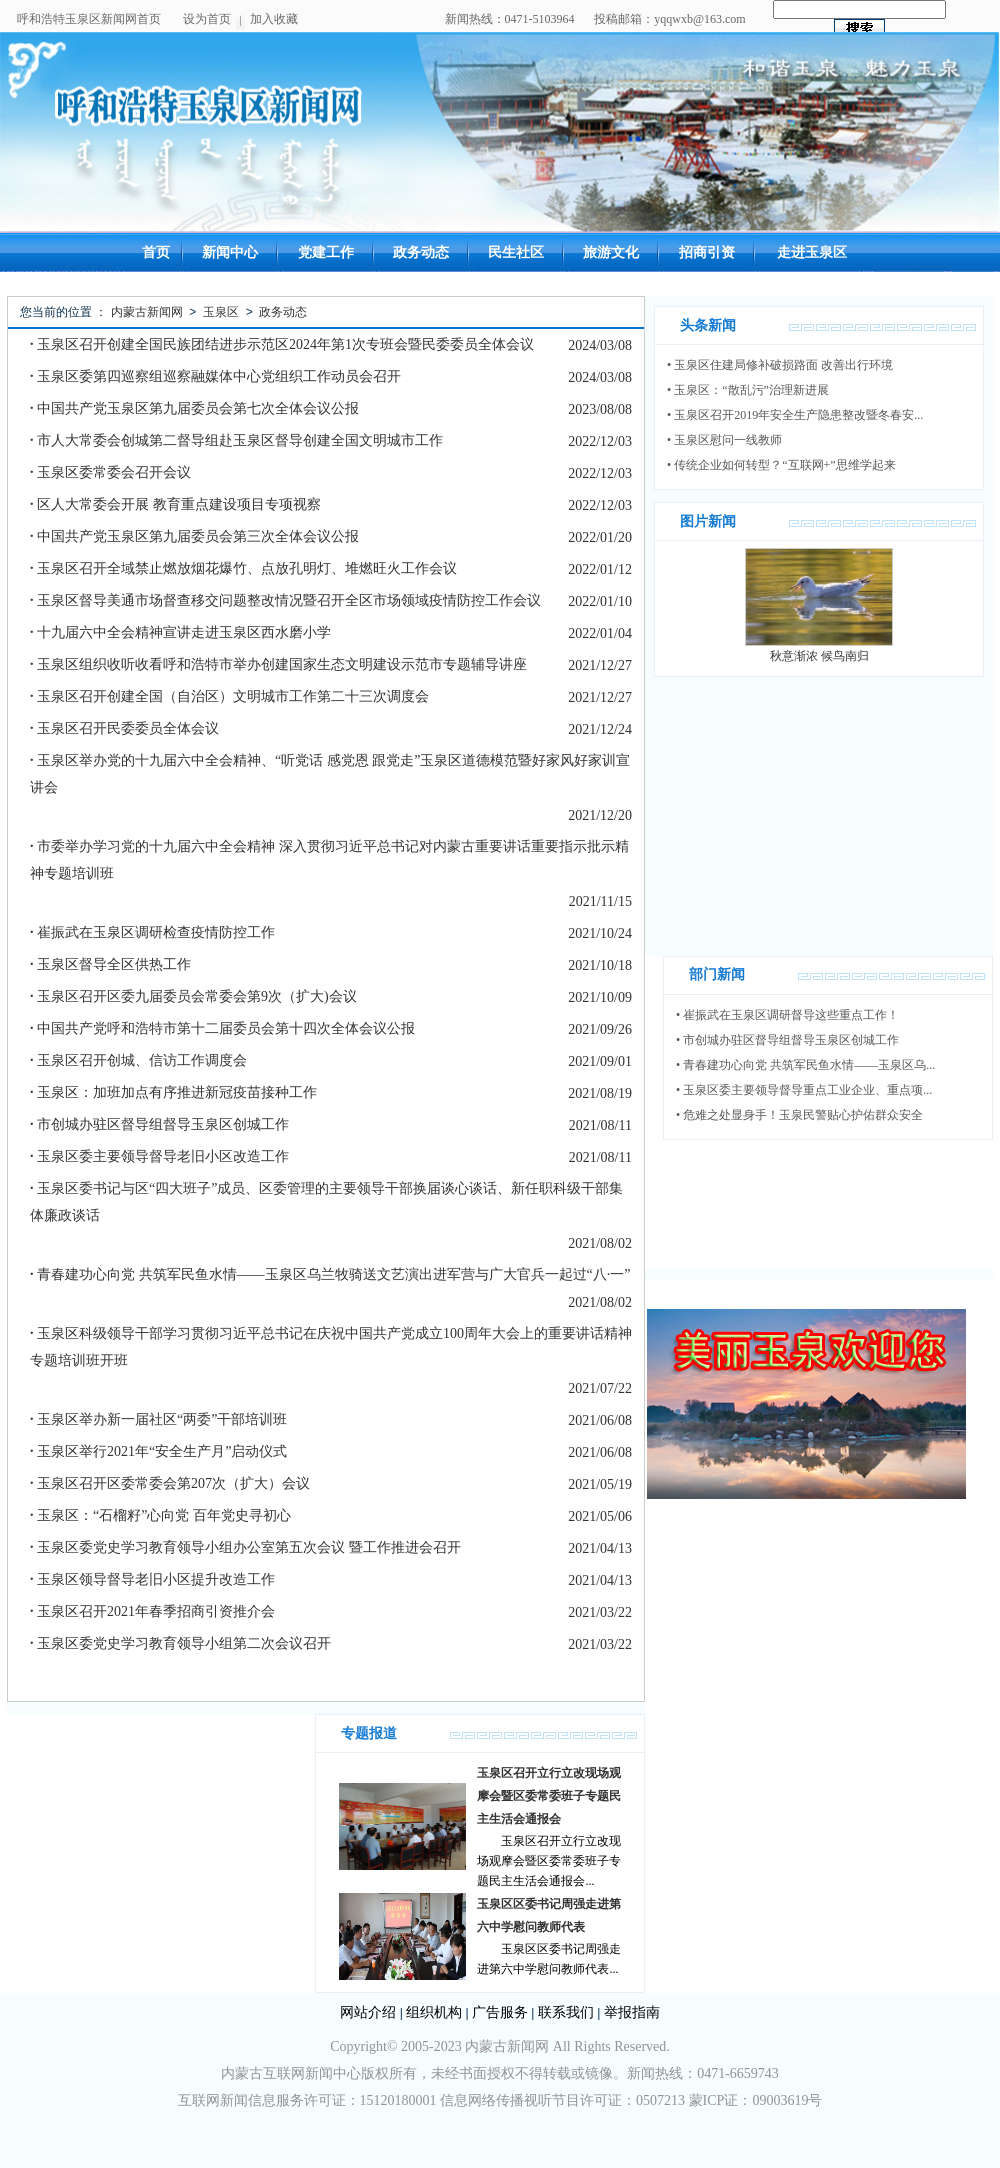 The width and height of the screenshot is (1000, 2168). What do you see at coordinates (243, 568) in the screenshot?
I see `玉泉区召开全域禁止燃放烟花爆竹、点放孔明灯、堆燃旺火工作会议` at bounding box center [243, 568].